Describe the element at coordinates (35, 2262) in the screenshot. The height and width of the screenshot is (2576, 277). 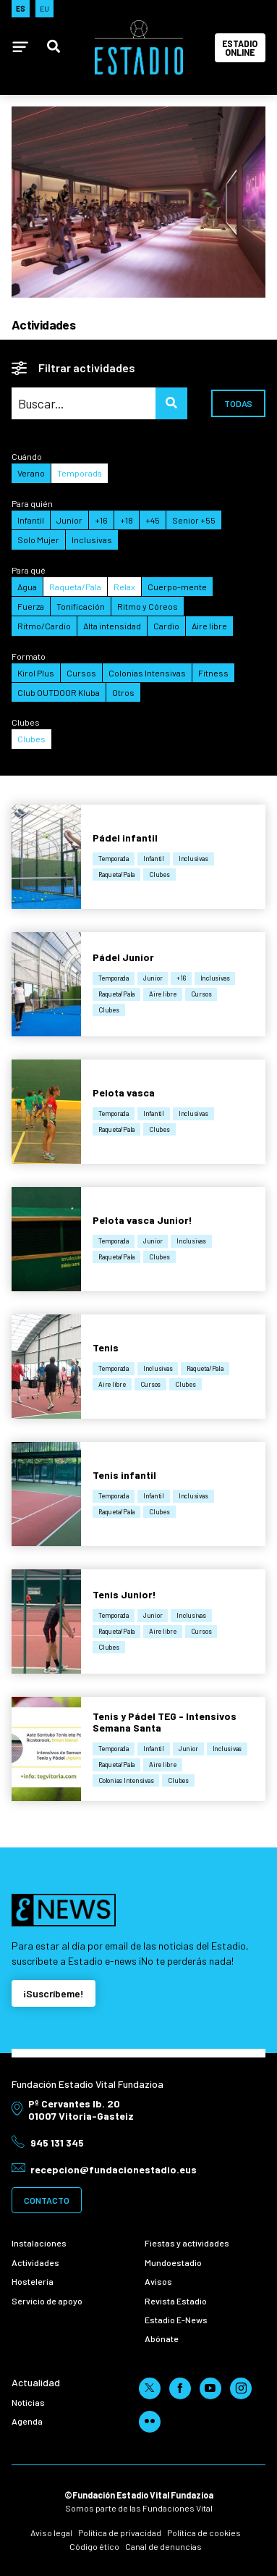
I see `Actividades` at that location.